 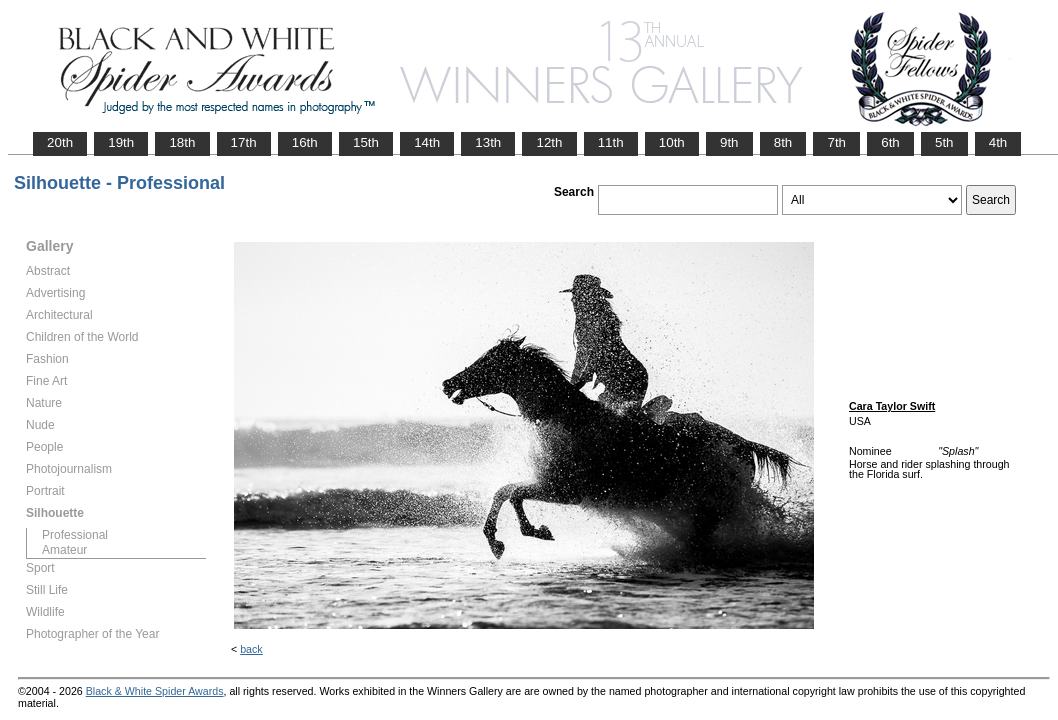 What do you see at coordinates (783, 142) in the screenshot?
I see `8th` at bounding box center [783, 142].